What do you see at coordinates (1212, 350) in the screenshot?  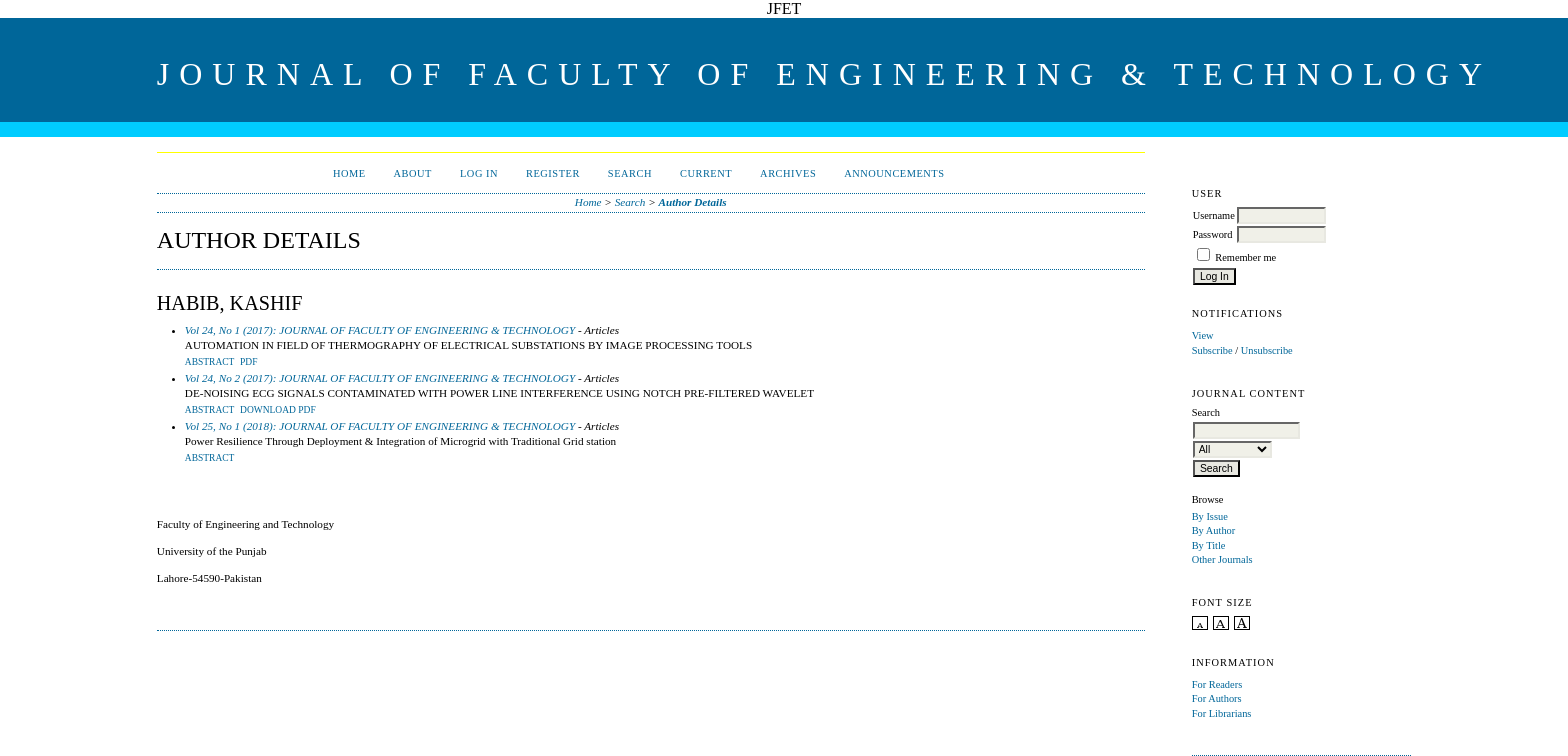 I see `Subscribe` at bounding box center [1212, 350].